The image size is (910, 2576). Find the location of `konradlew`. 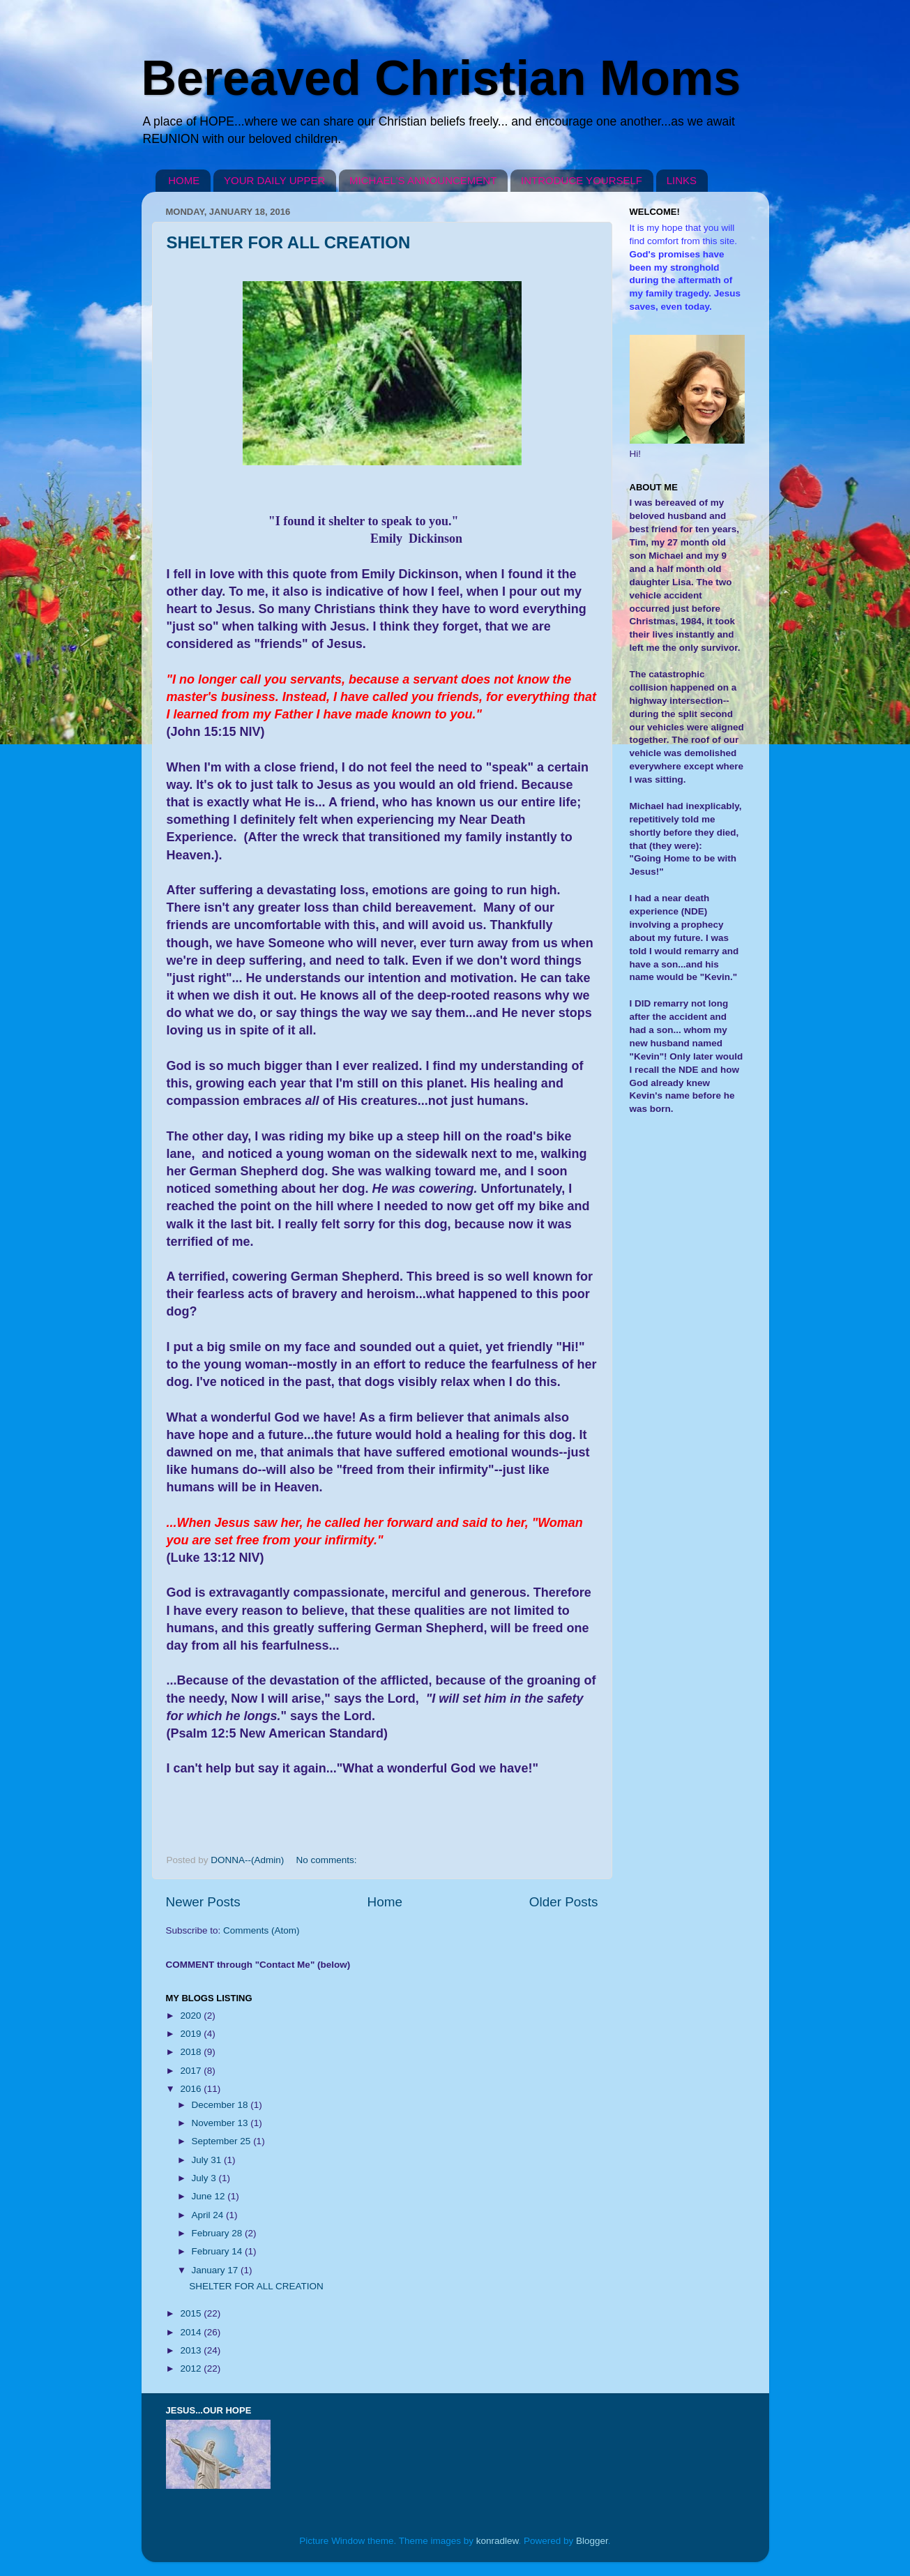

konradlew is located at coordinates (497, 2541).